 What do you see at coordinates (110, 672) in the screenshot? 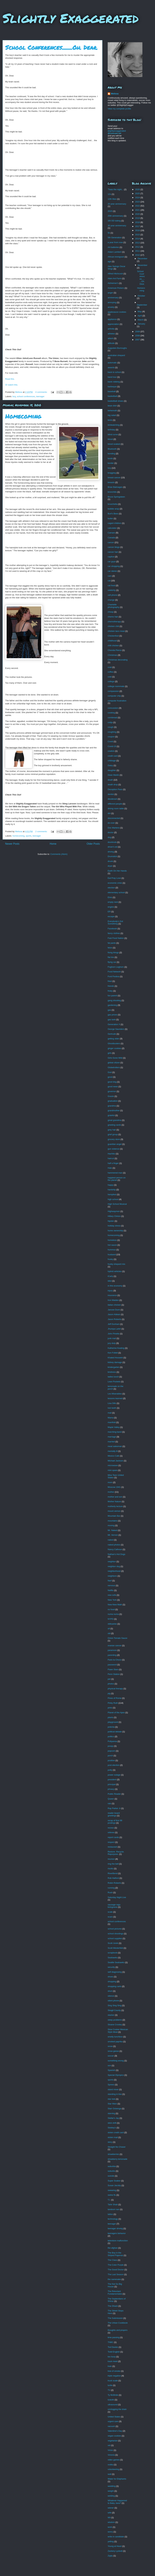
I see `coffee` at bounding box center [110, 672].